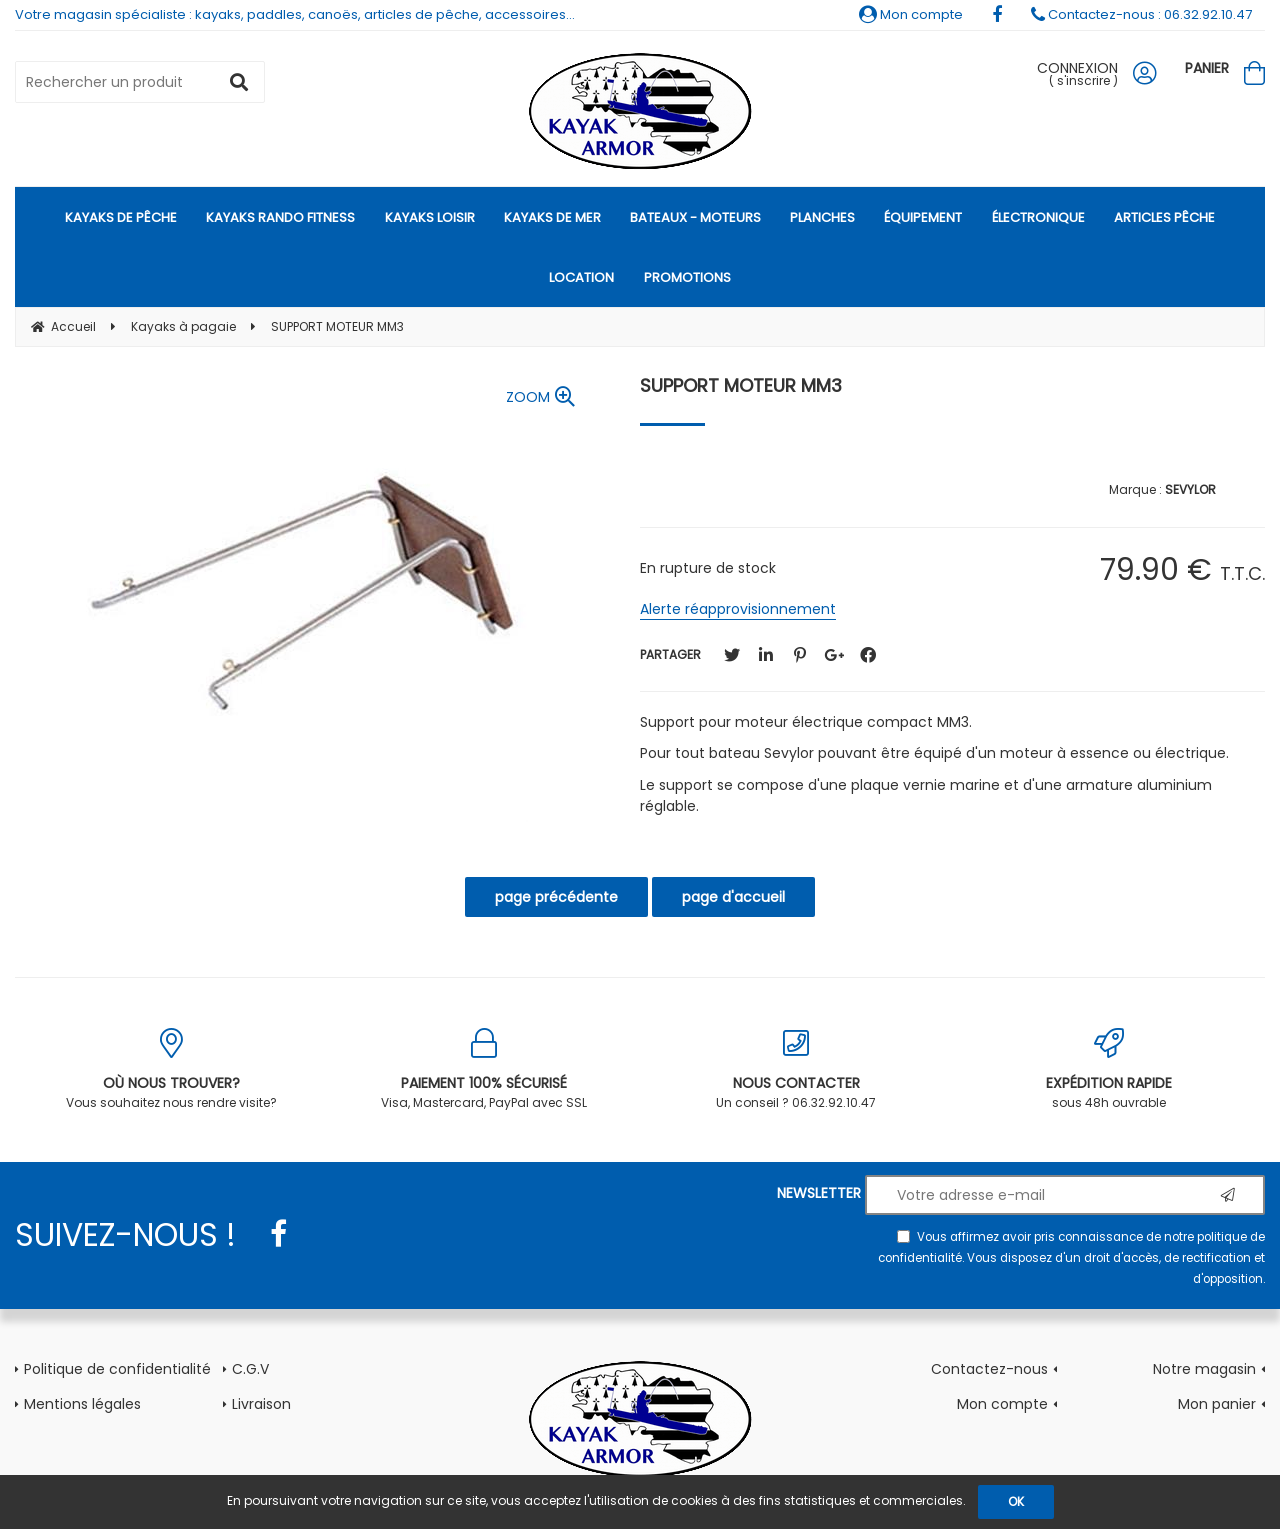  What do you see at coordinates (484, 1069) in the screenshot?
I see `Visa, Mastercard, PayPal avec SSL` at bounding box center [484, 1069].